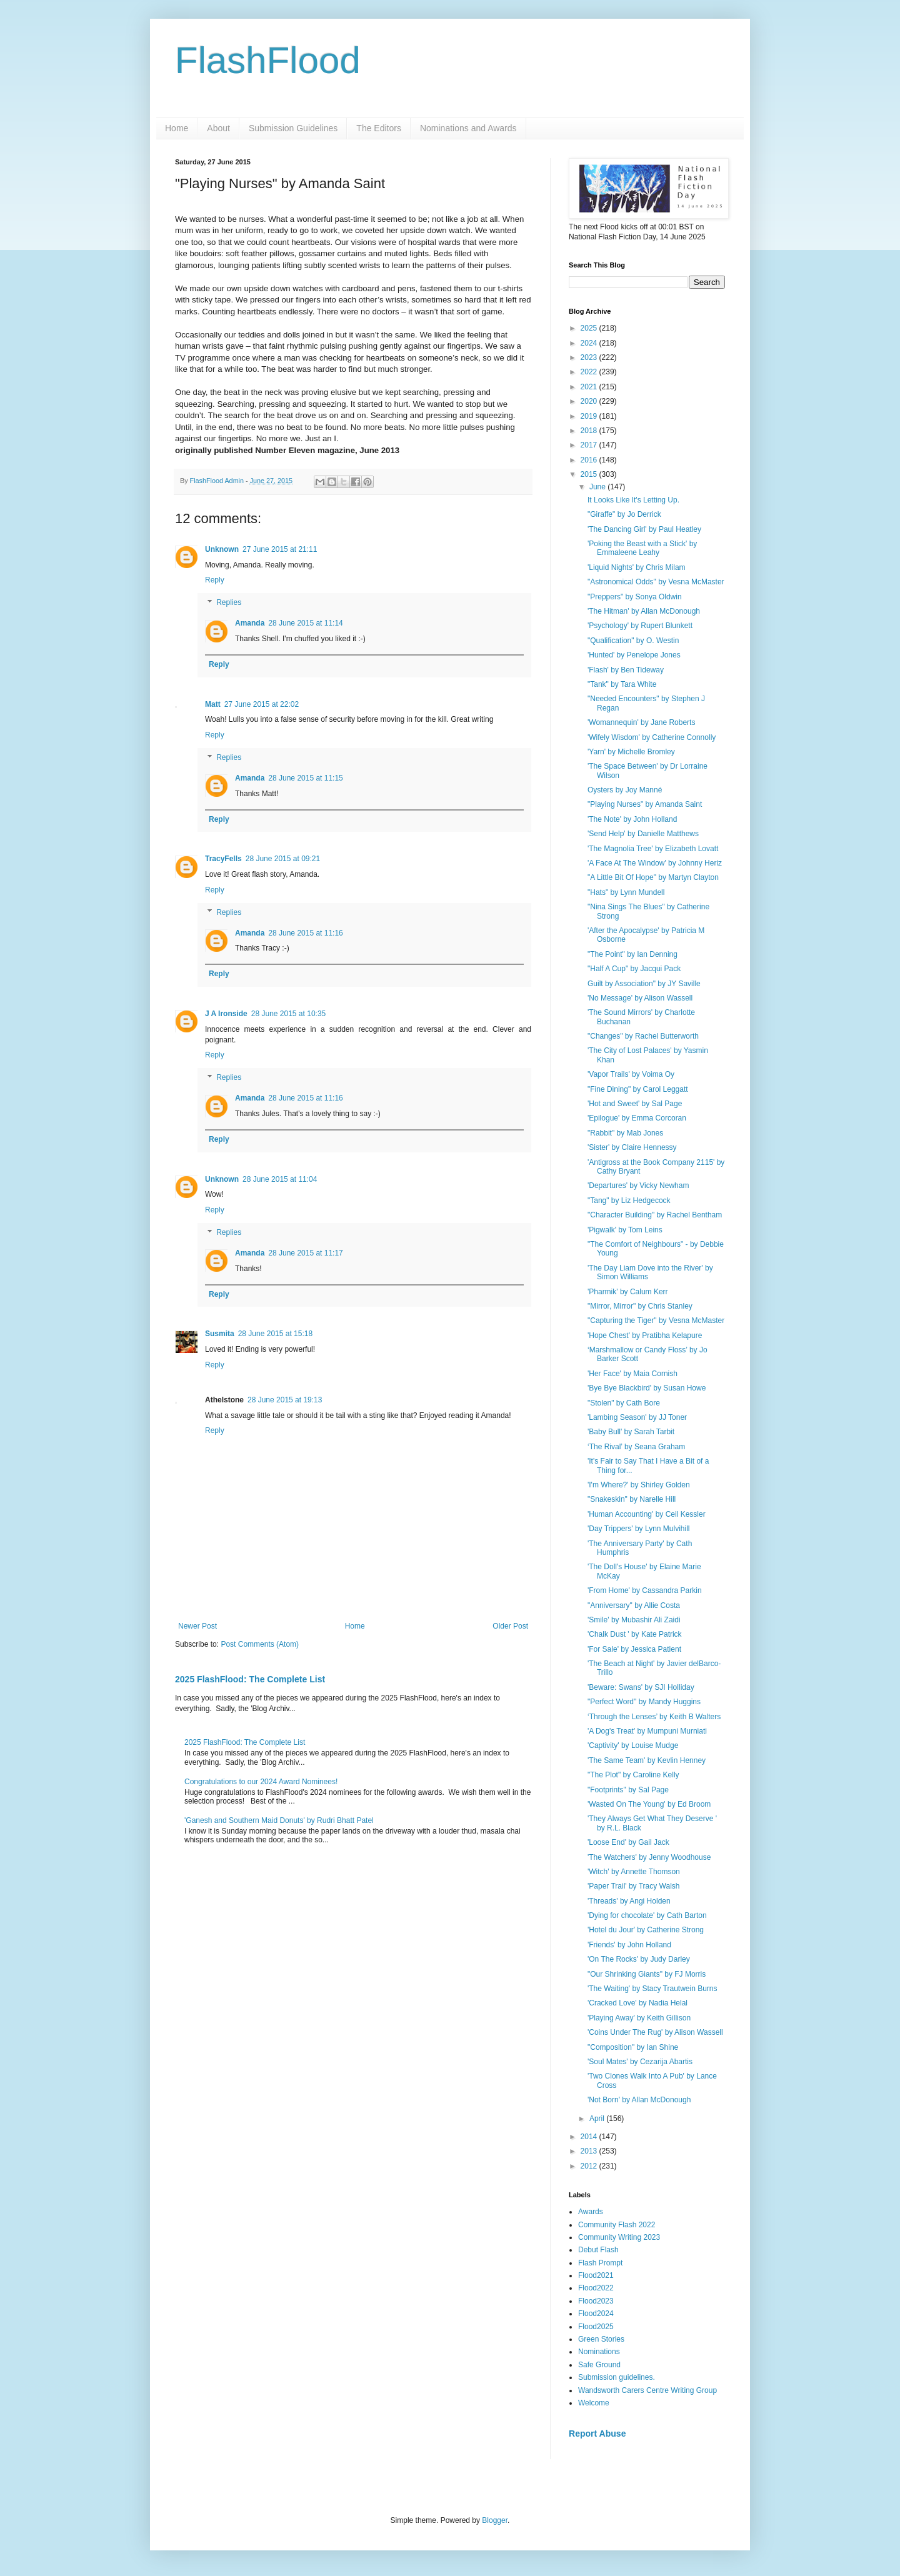  Describe the element at coordinates (639, 1959) in the screenshot. I see `'On The Rocks' by Judy Darley` at that location.